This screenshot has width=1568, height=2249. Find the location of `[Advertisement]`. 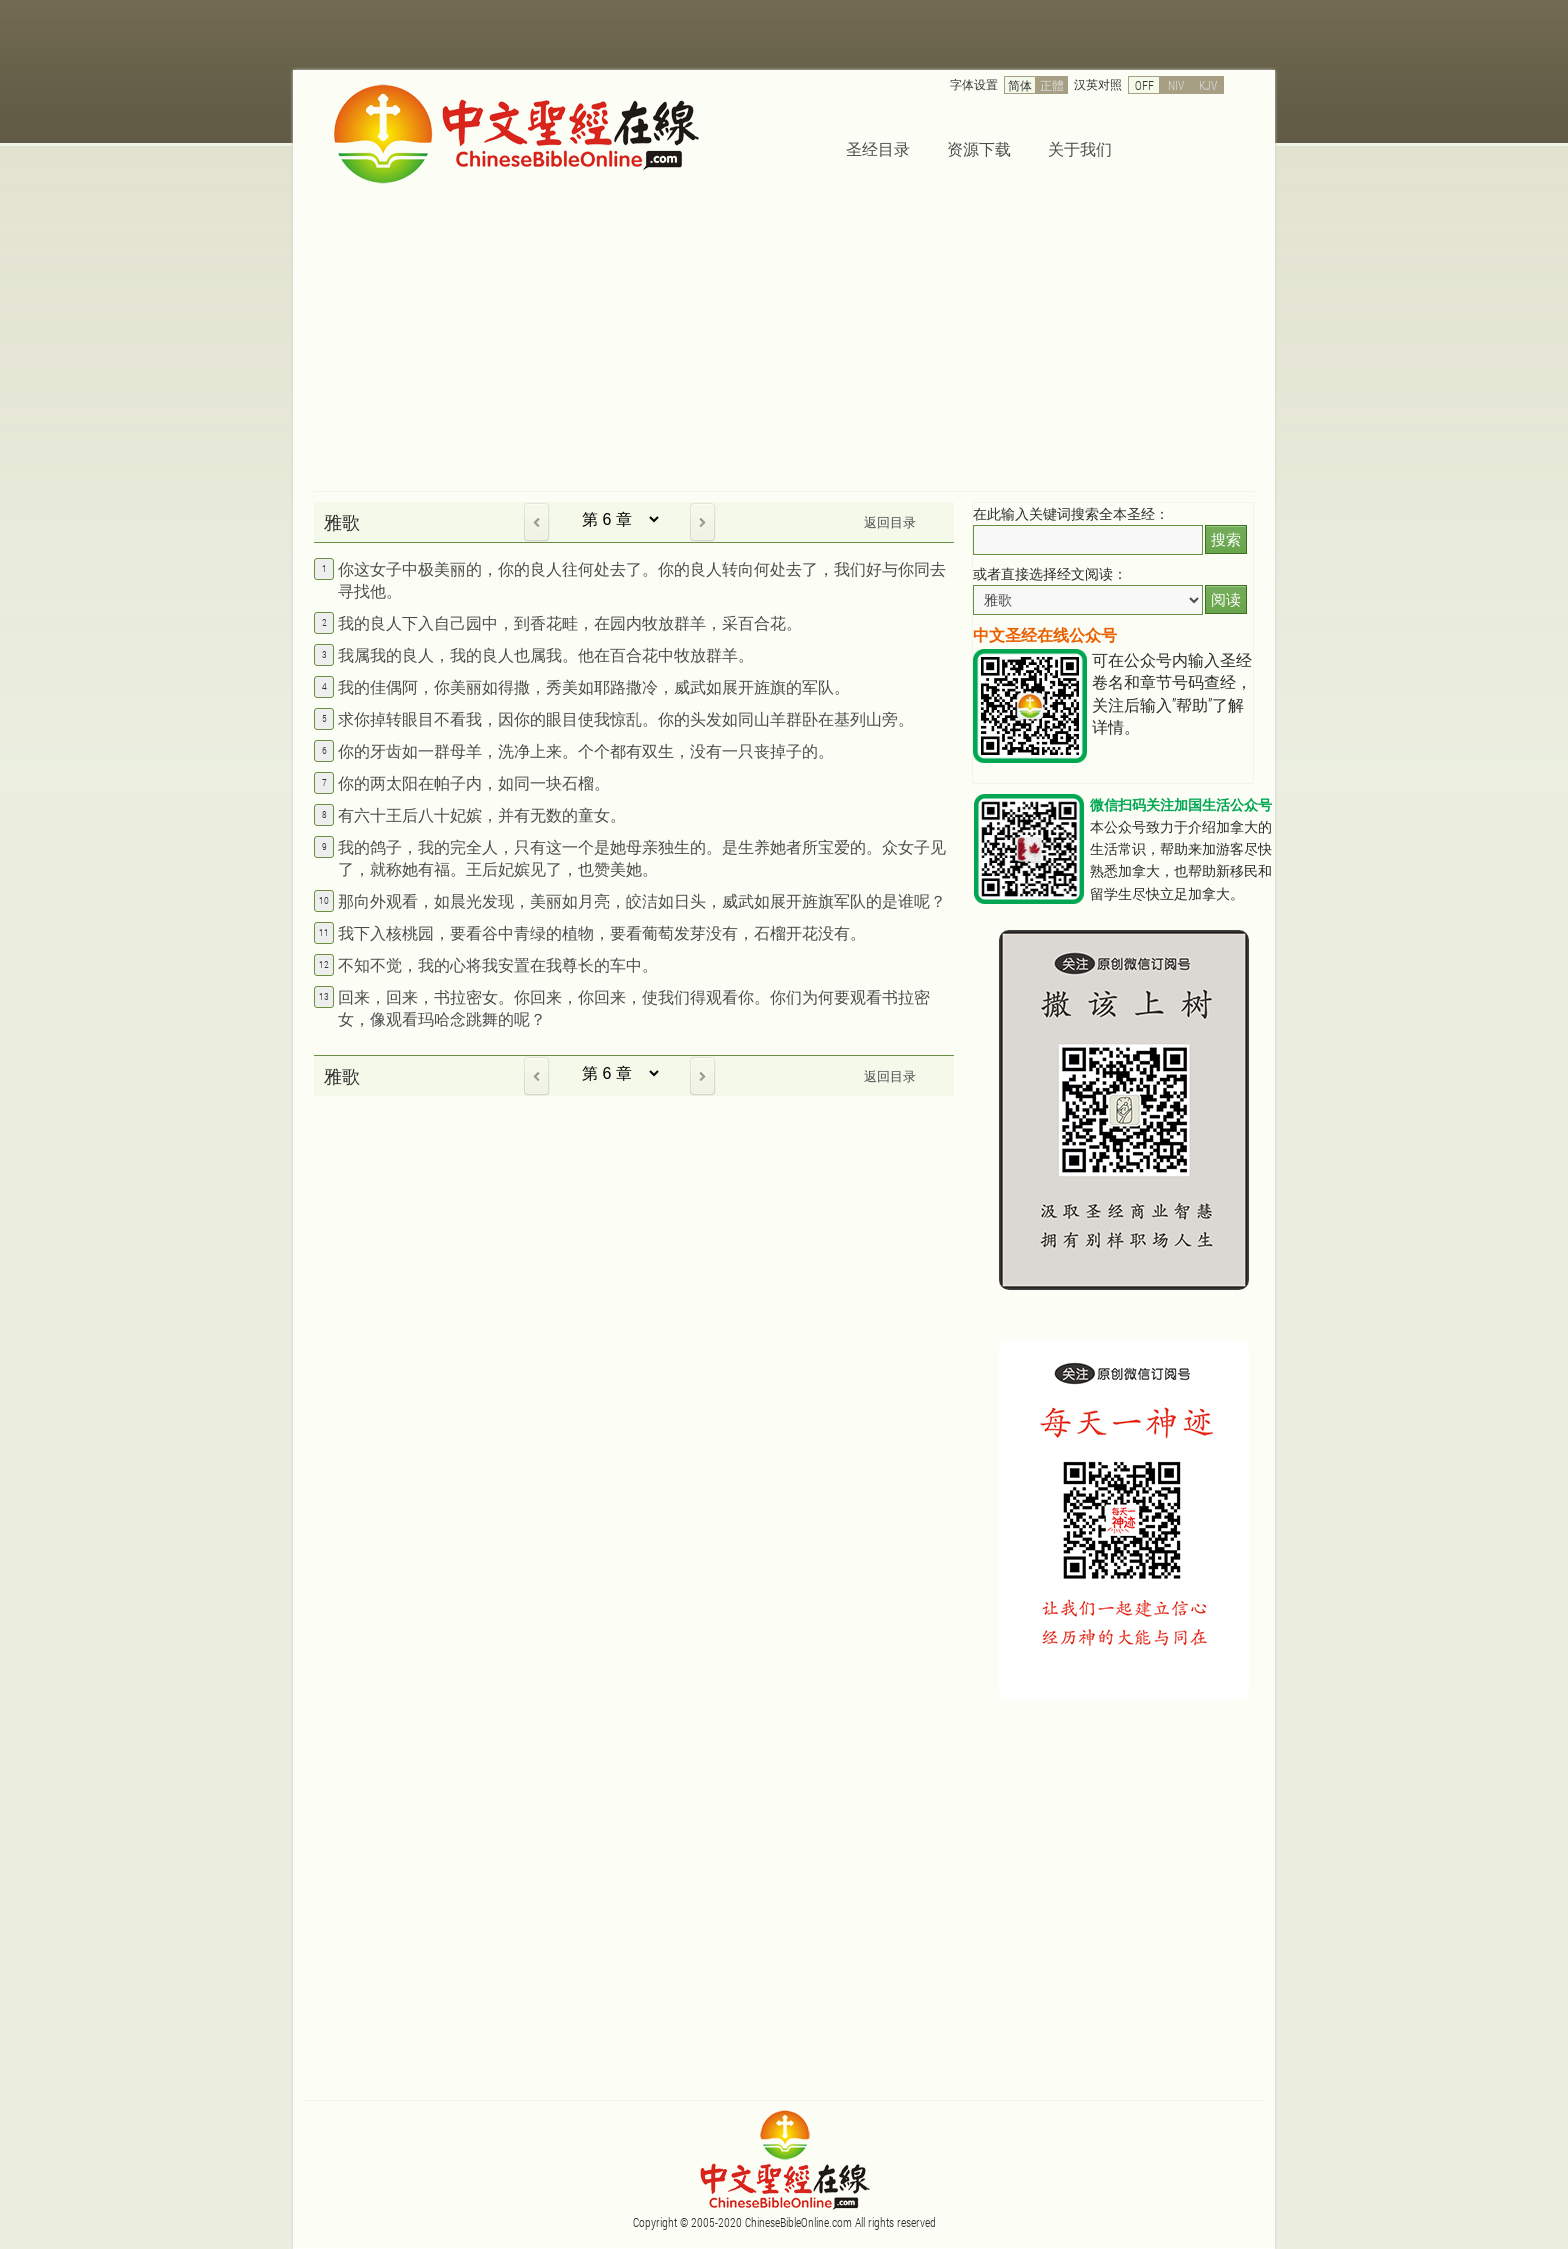

[Advertisement] is located at coordinates (784, 341).